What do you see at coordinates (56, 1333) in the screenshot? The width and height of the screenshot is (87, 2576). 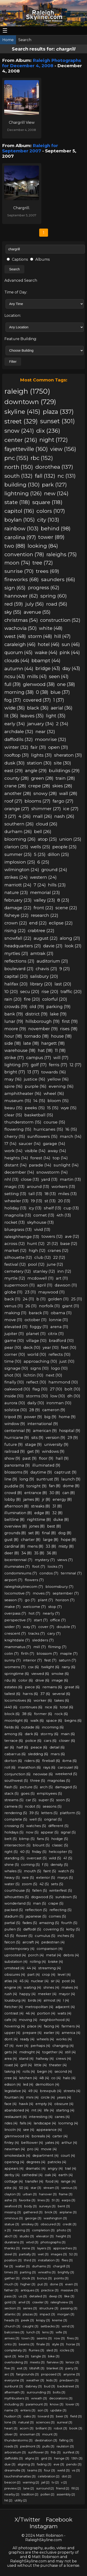 I see `citrix (11)` at bounding box center [56, 1333].